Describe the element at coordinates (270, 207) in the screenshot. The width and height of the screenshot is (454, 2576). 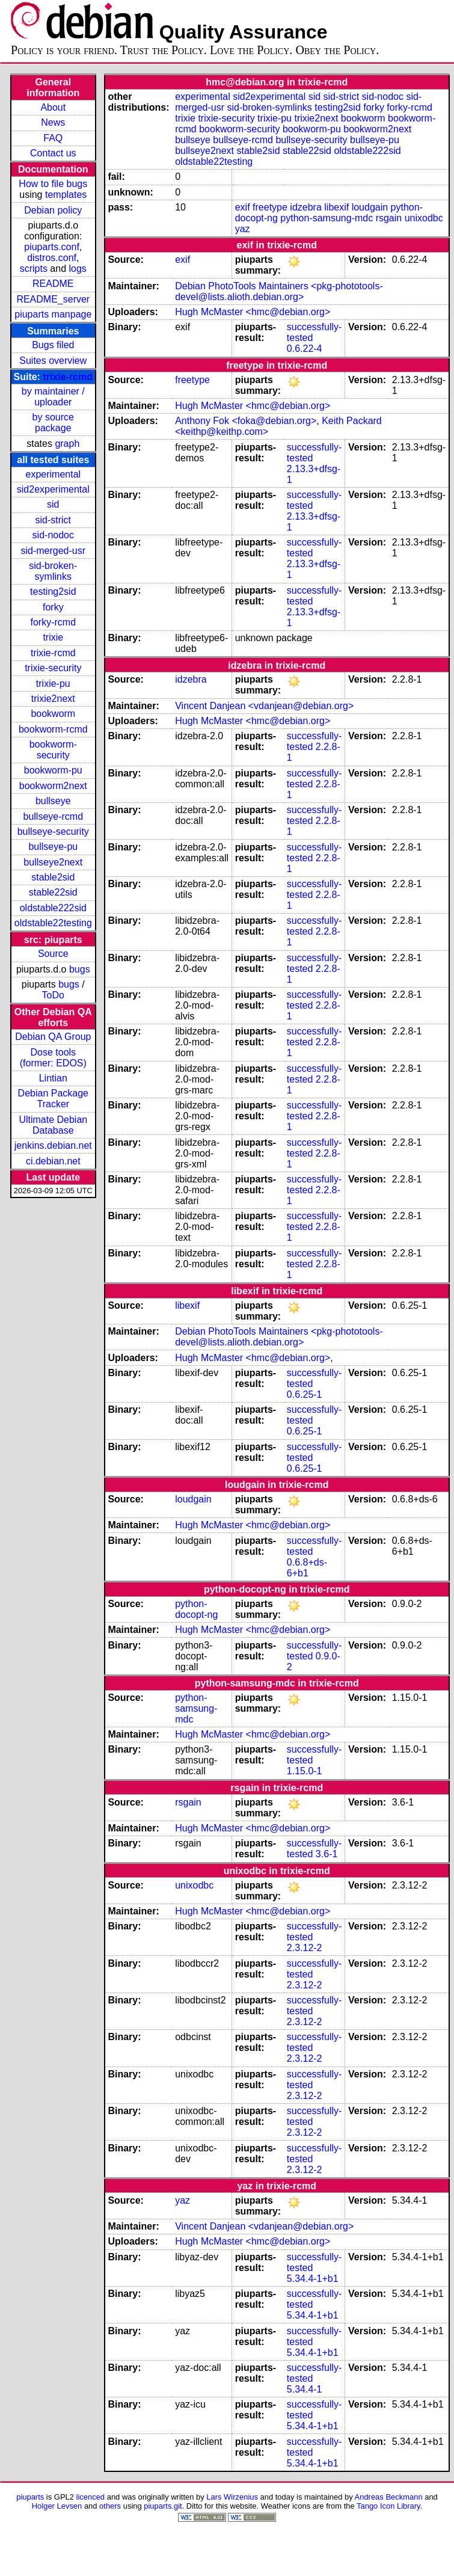
I see `freetype` at that location.